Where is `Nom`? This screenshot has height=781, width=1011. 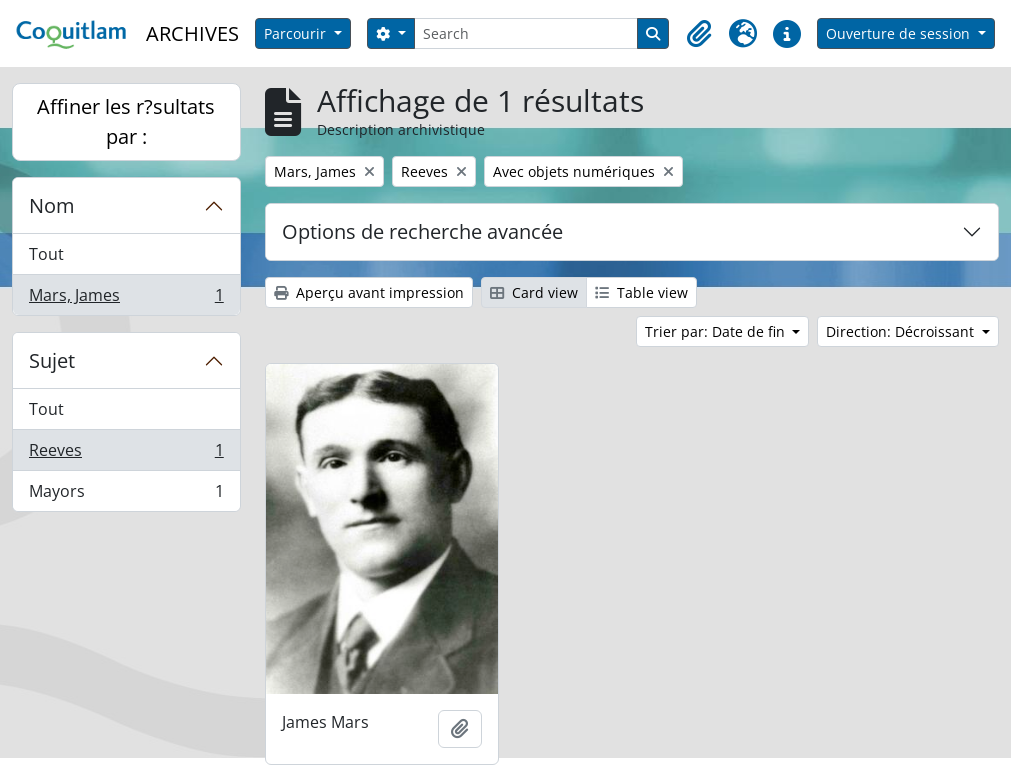 Nom is located at coordinates (52, 205).